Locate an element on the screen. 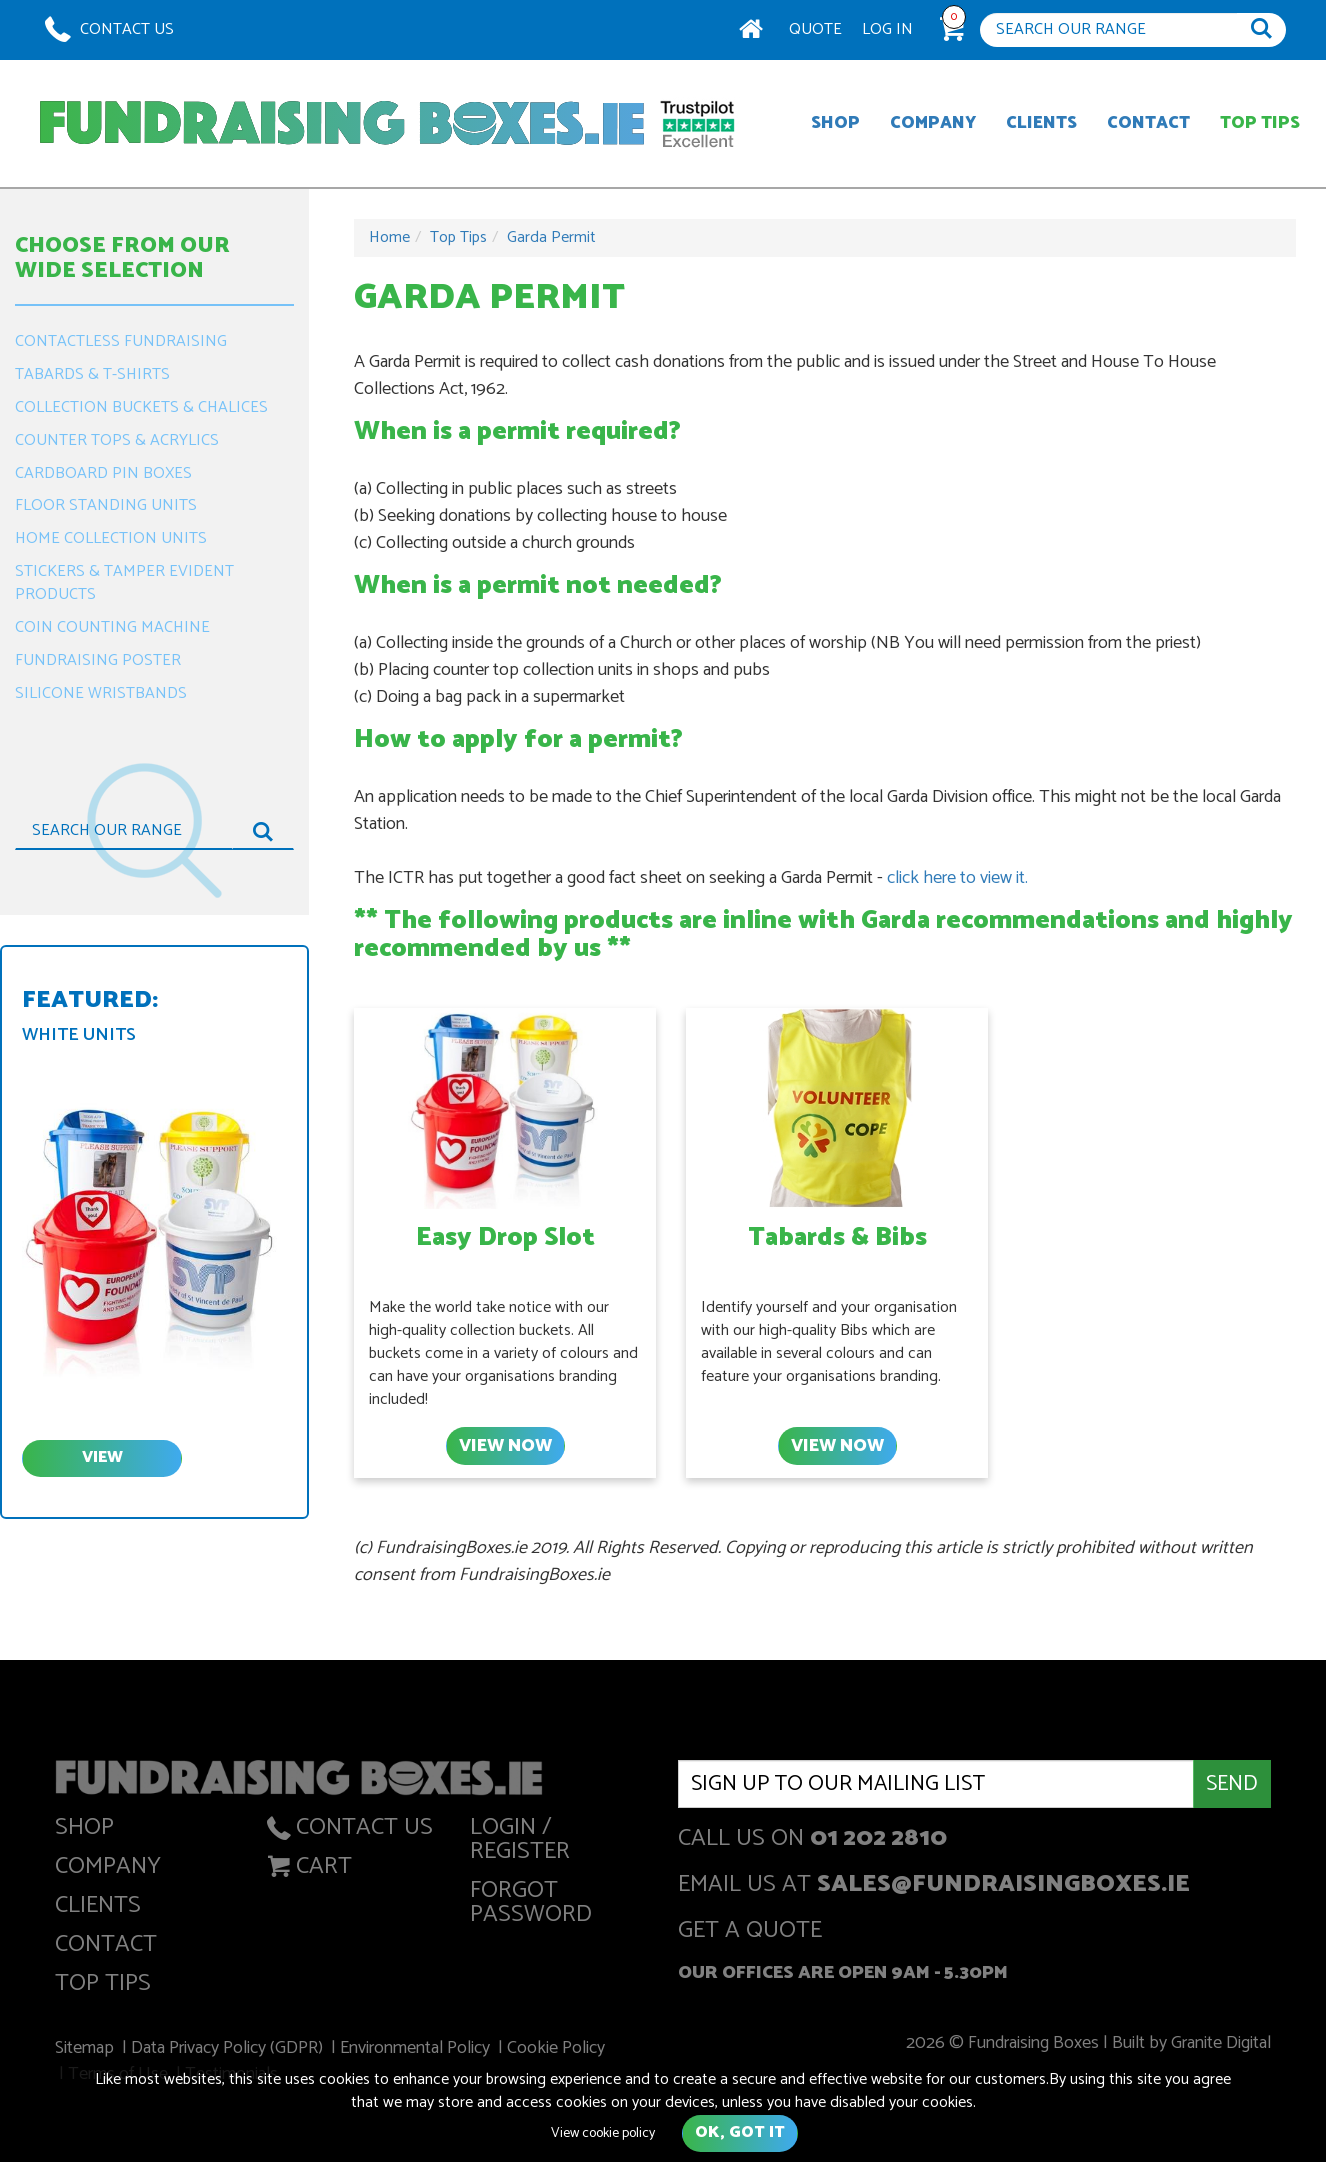 This screenshot has height=2162, width=1326. Company is located at coordinates (933, 123).